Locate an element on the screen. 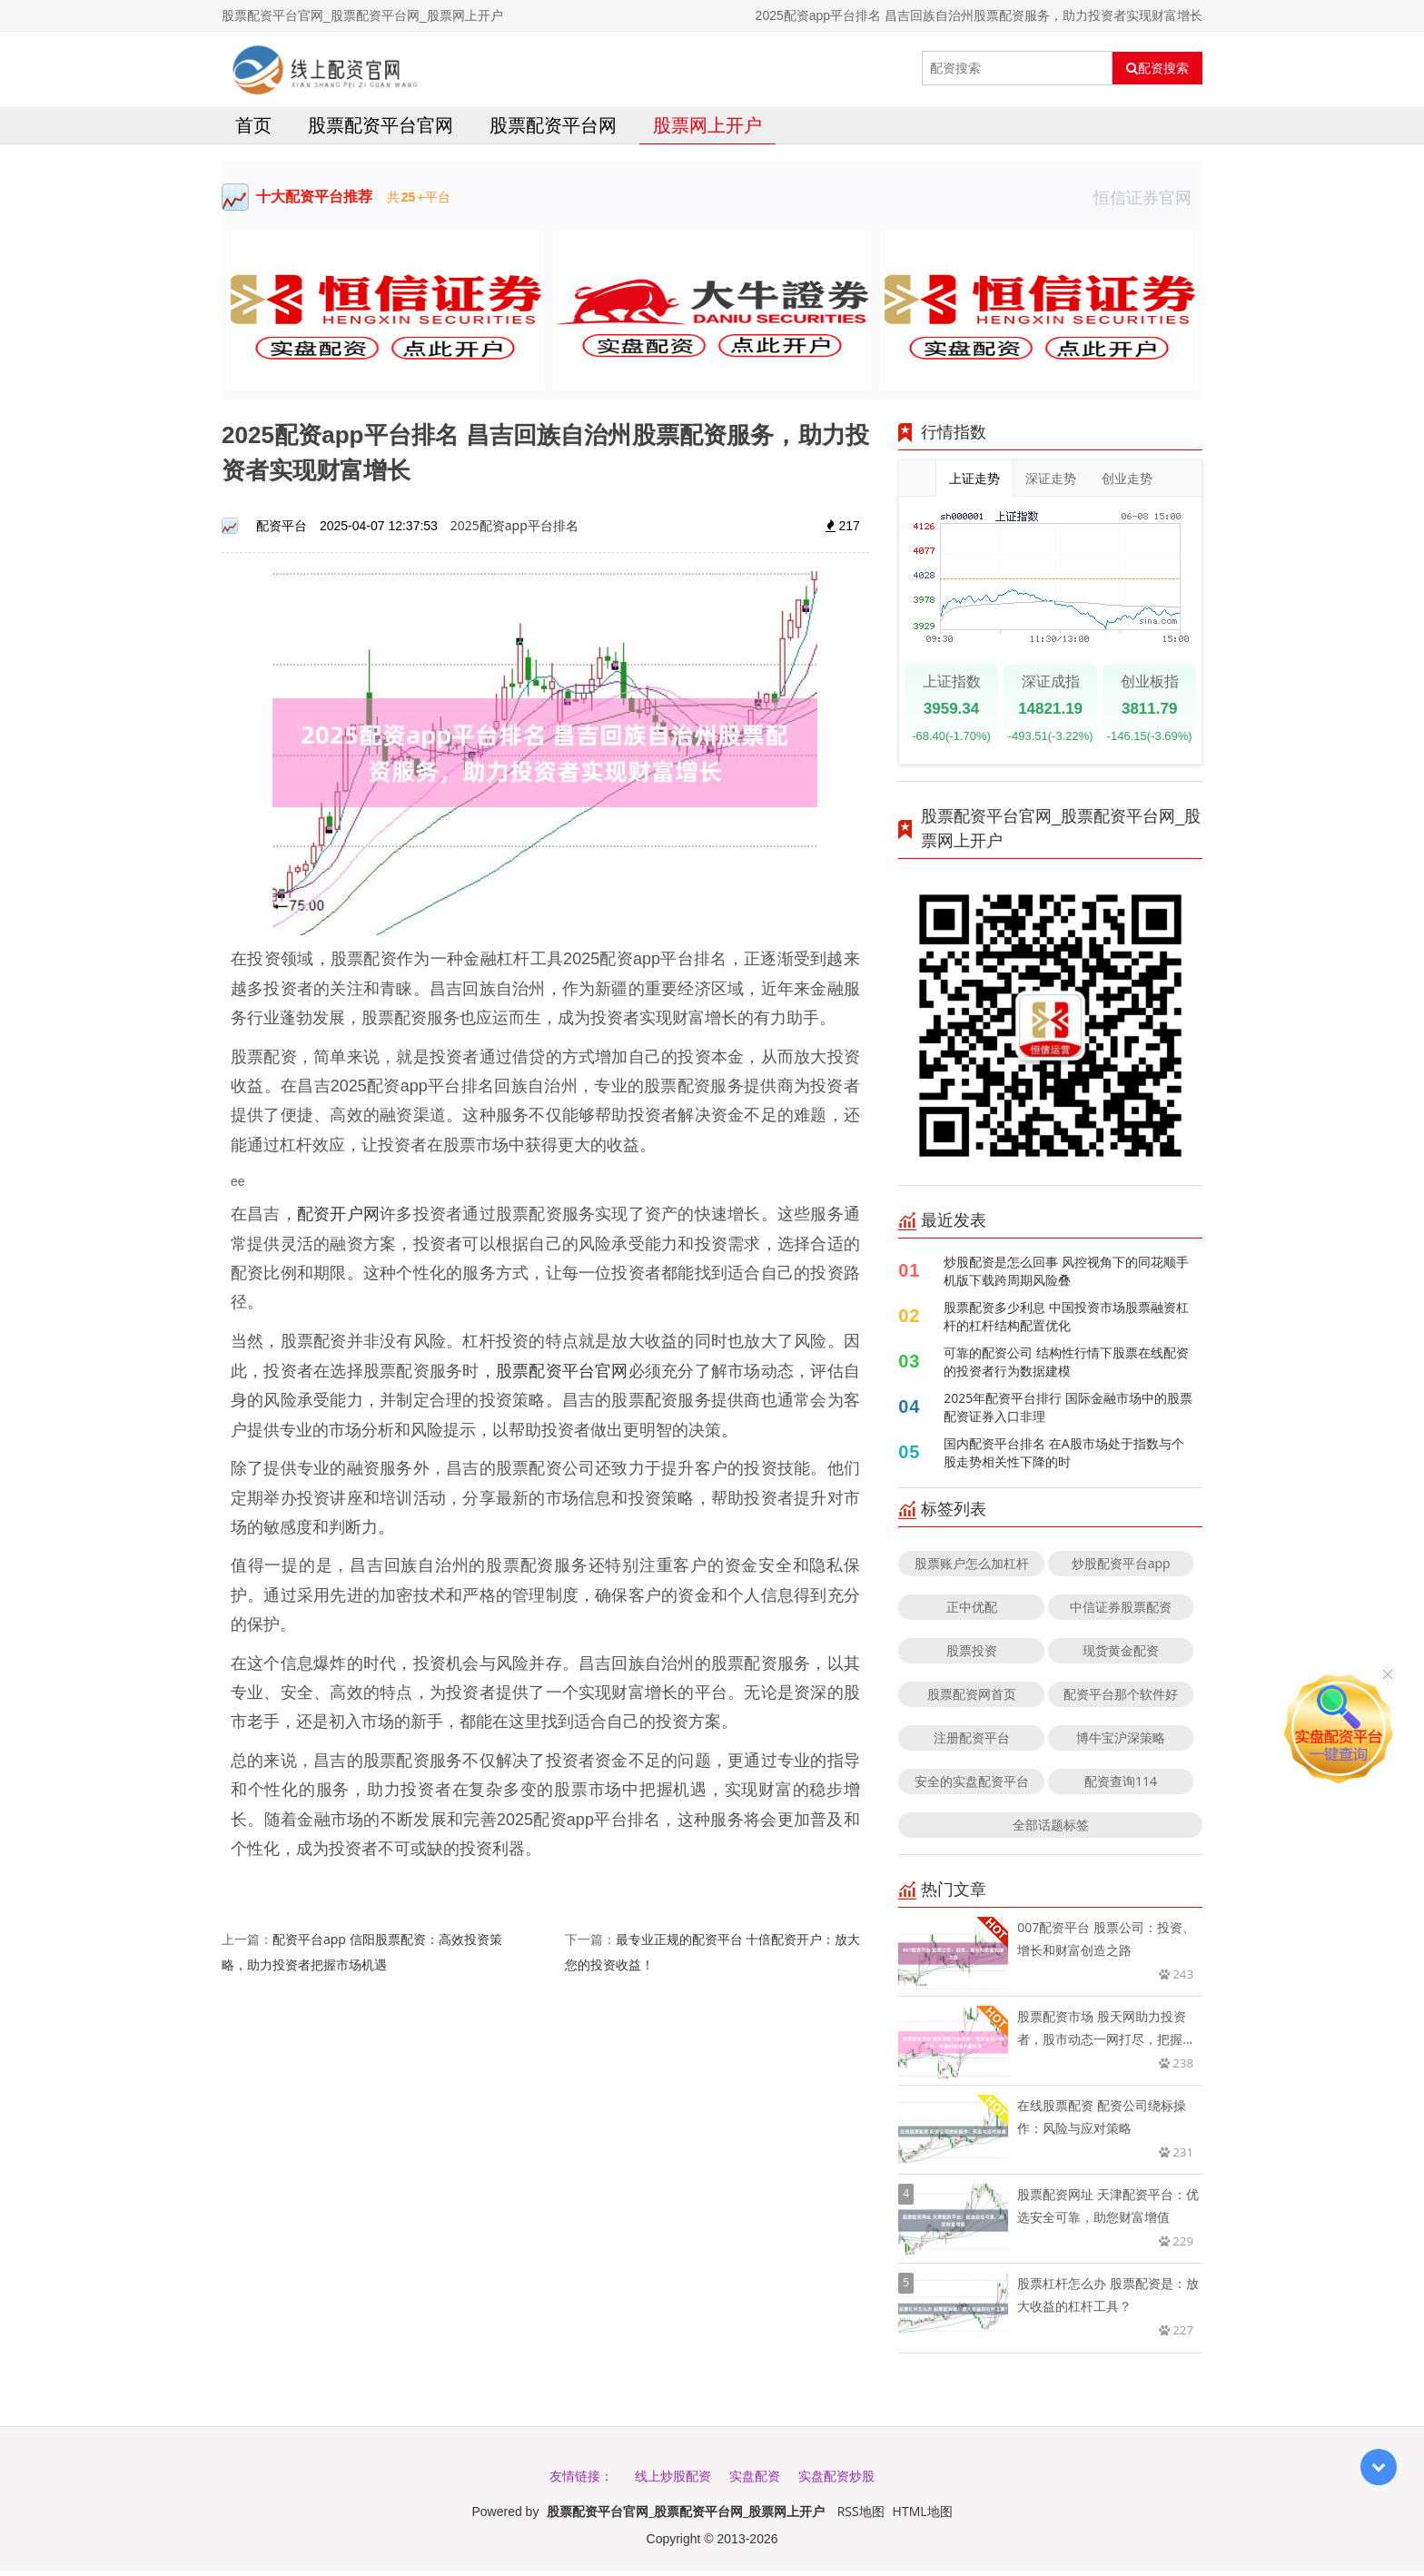  安全的实盘配资平台 is located at coordinates (972, 1786).